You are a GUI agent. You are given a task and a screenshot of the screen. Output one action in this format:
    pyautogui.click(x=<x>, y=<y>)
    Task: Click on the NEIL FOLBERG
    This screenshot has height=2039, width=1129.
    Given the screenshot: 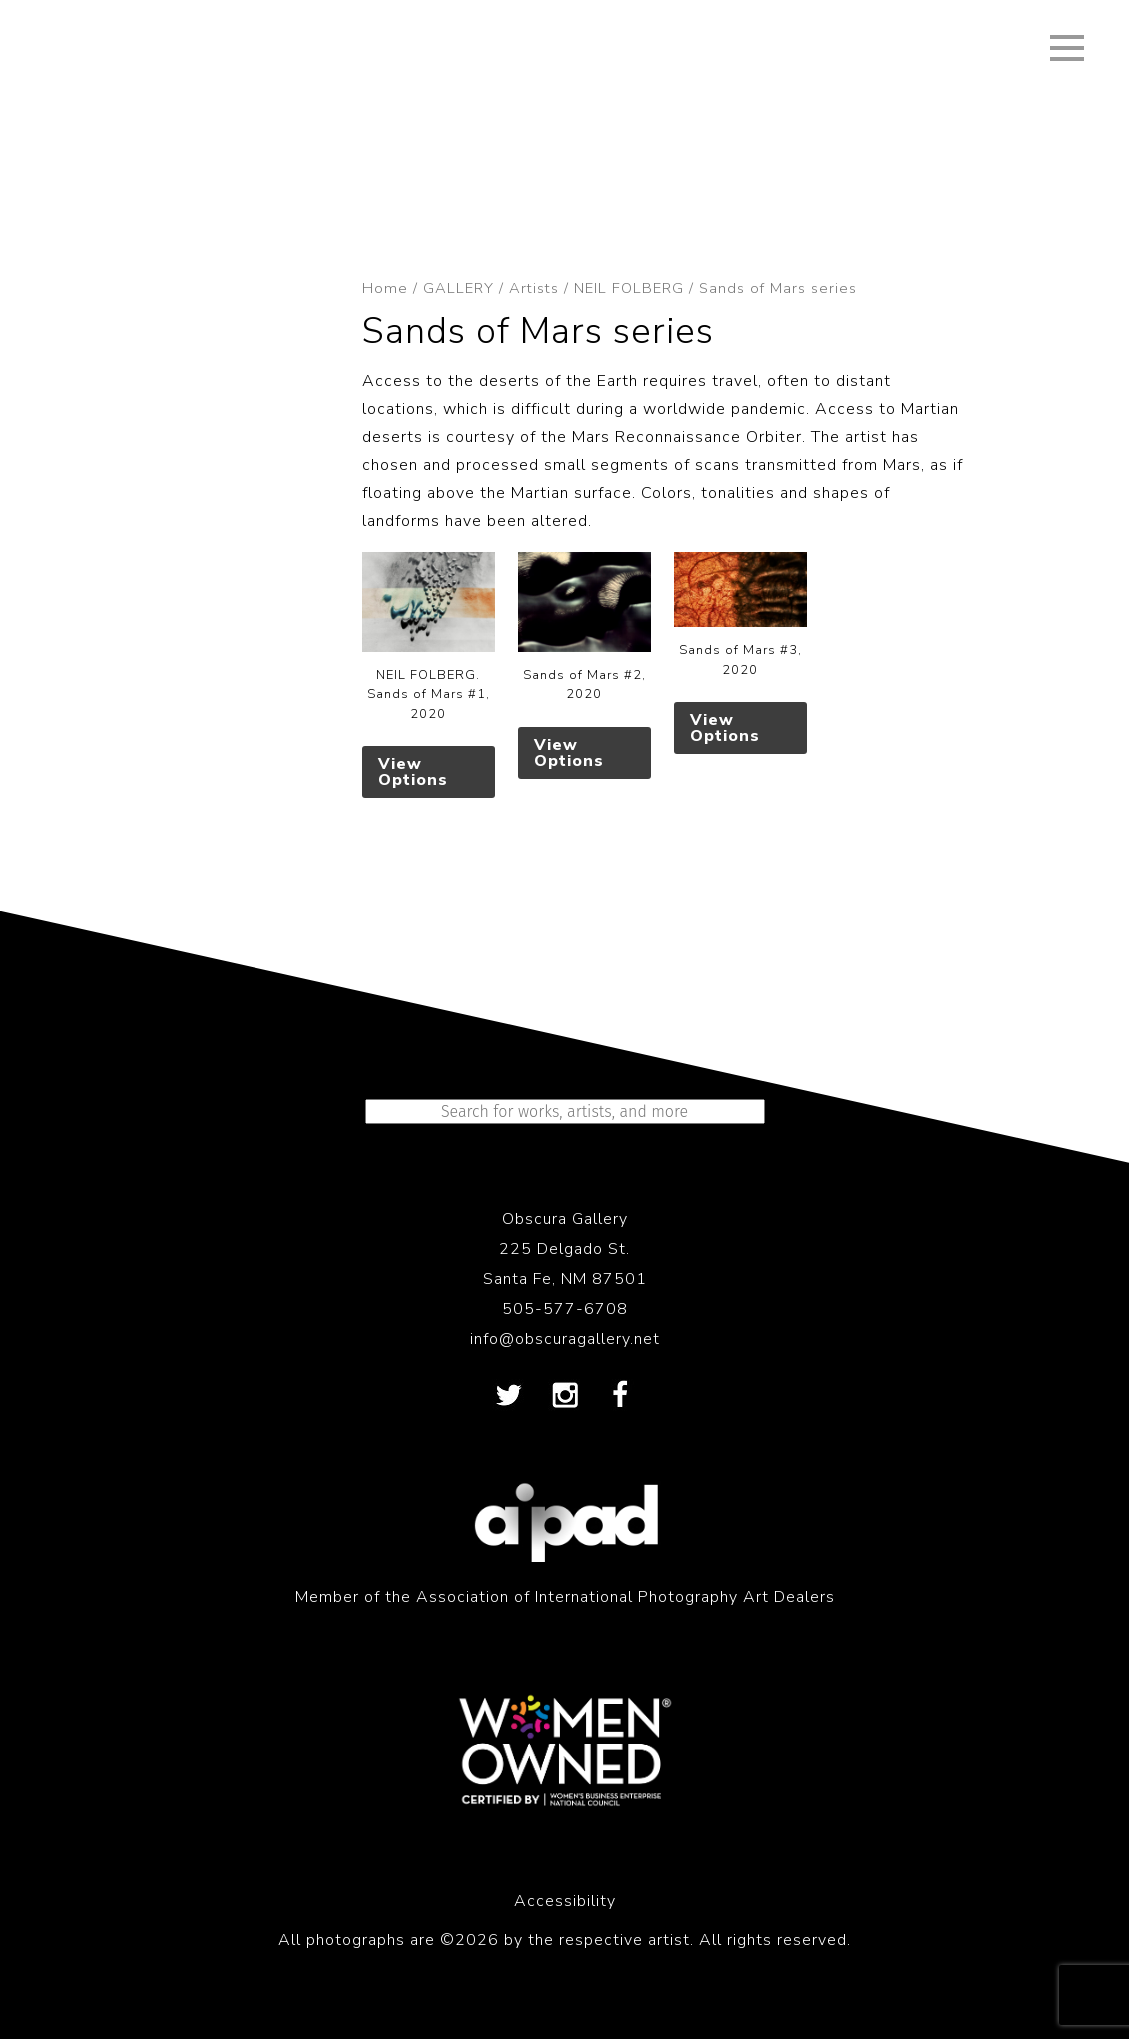 What is the action you would take?
    pyautogui.click(x=629, y=288)
    